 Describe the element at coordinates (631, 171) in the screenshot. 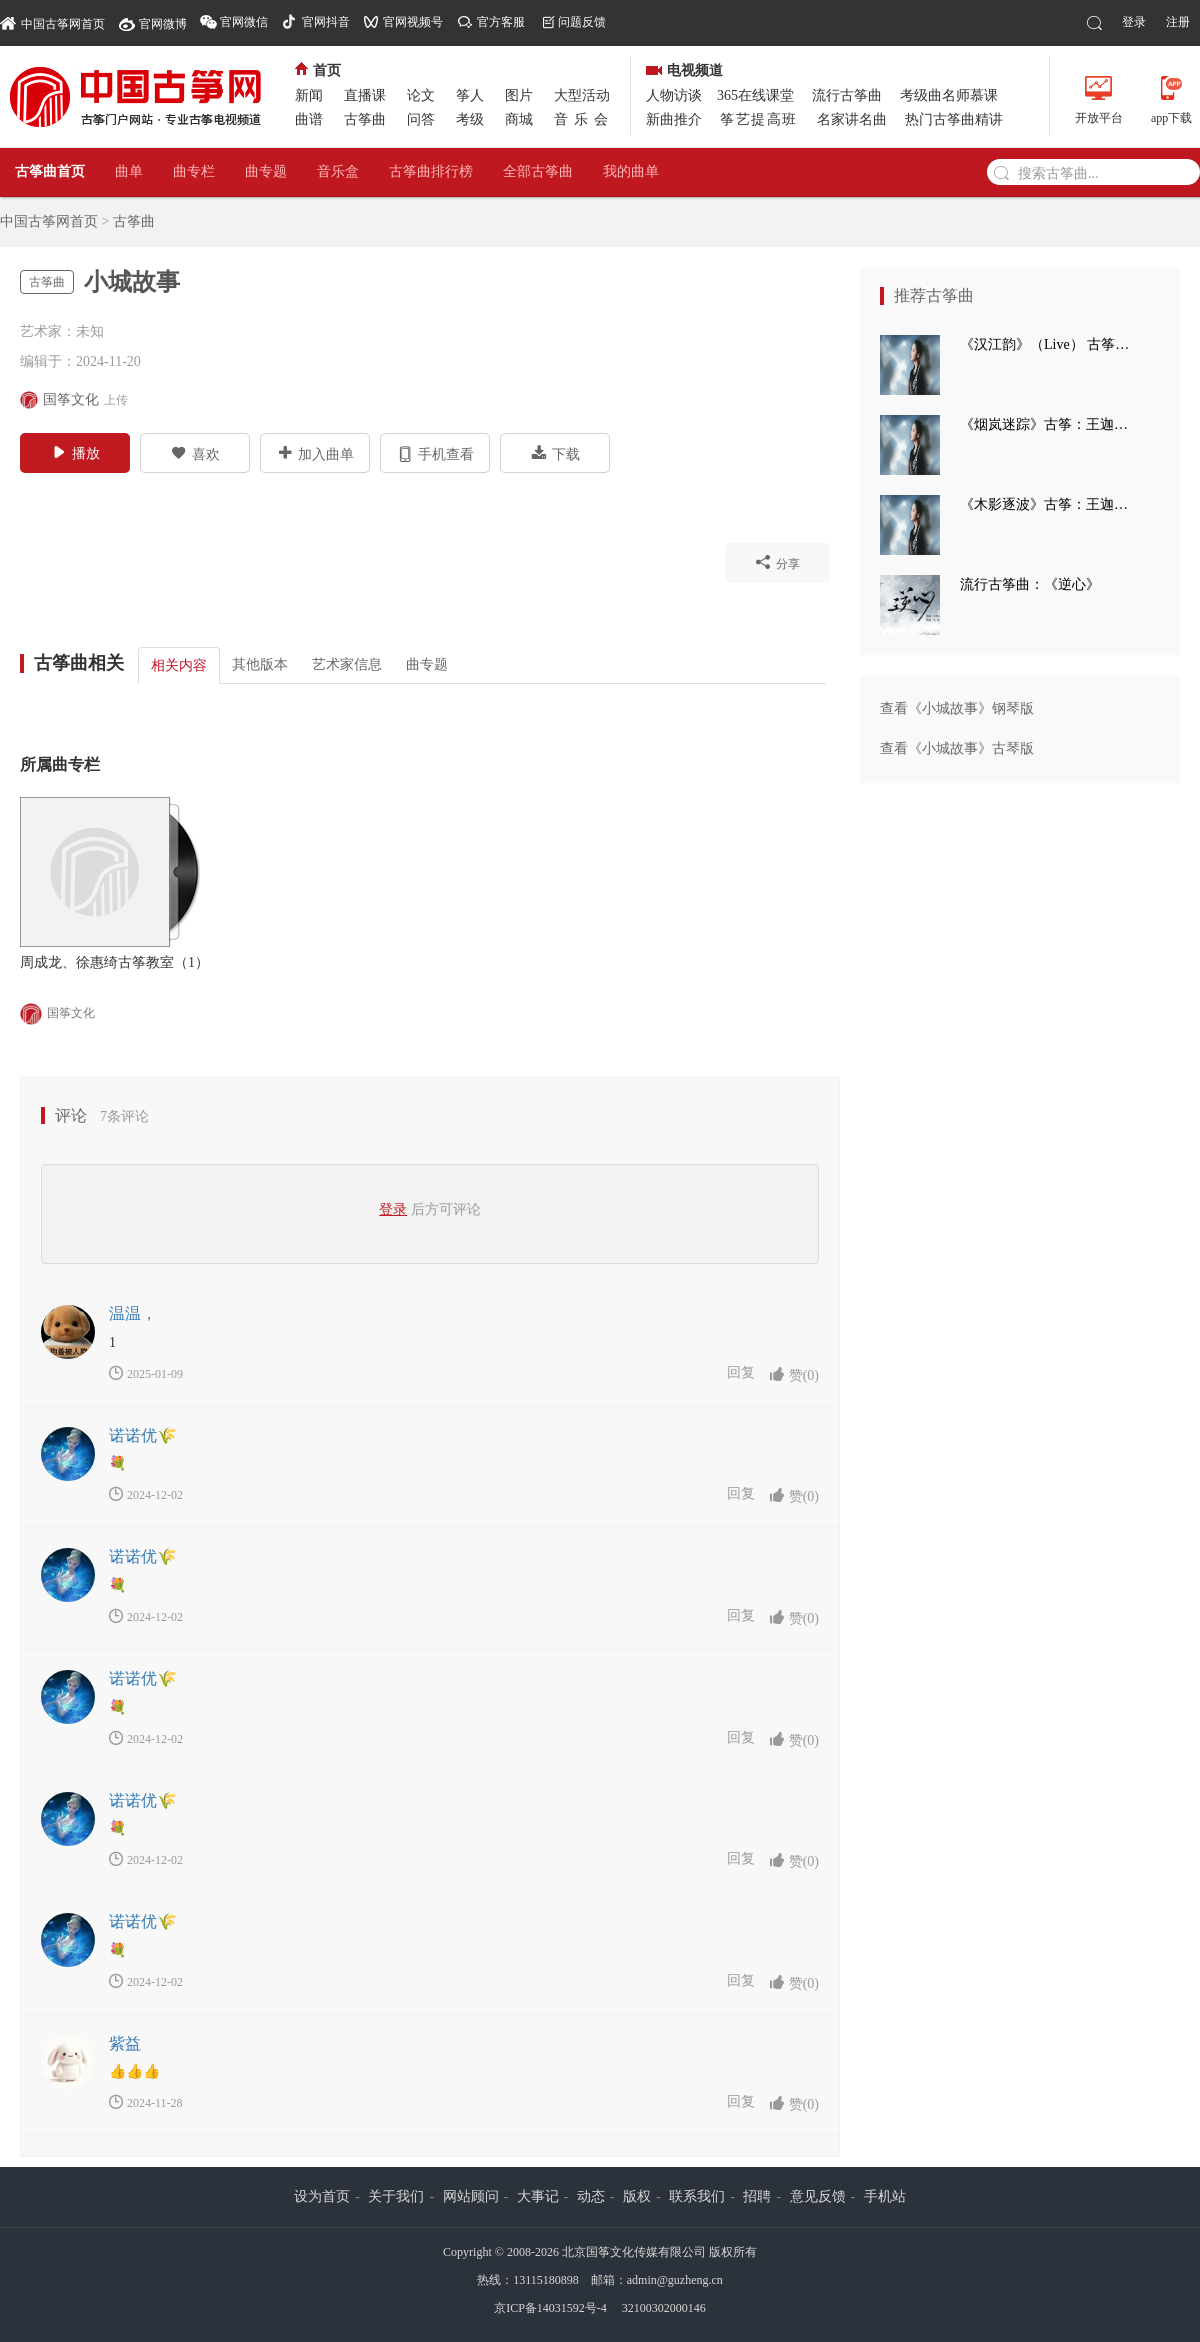

I see `我的曲单` at that location.